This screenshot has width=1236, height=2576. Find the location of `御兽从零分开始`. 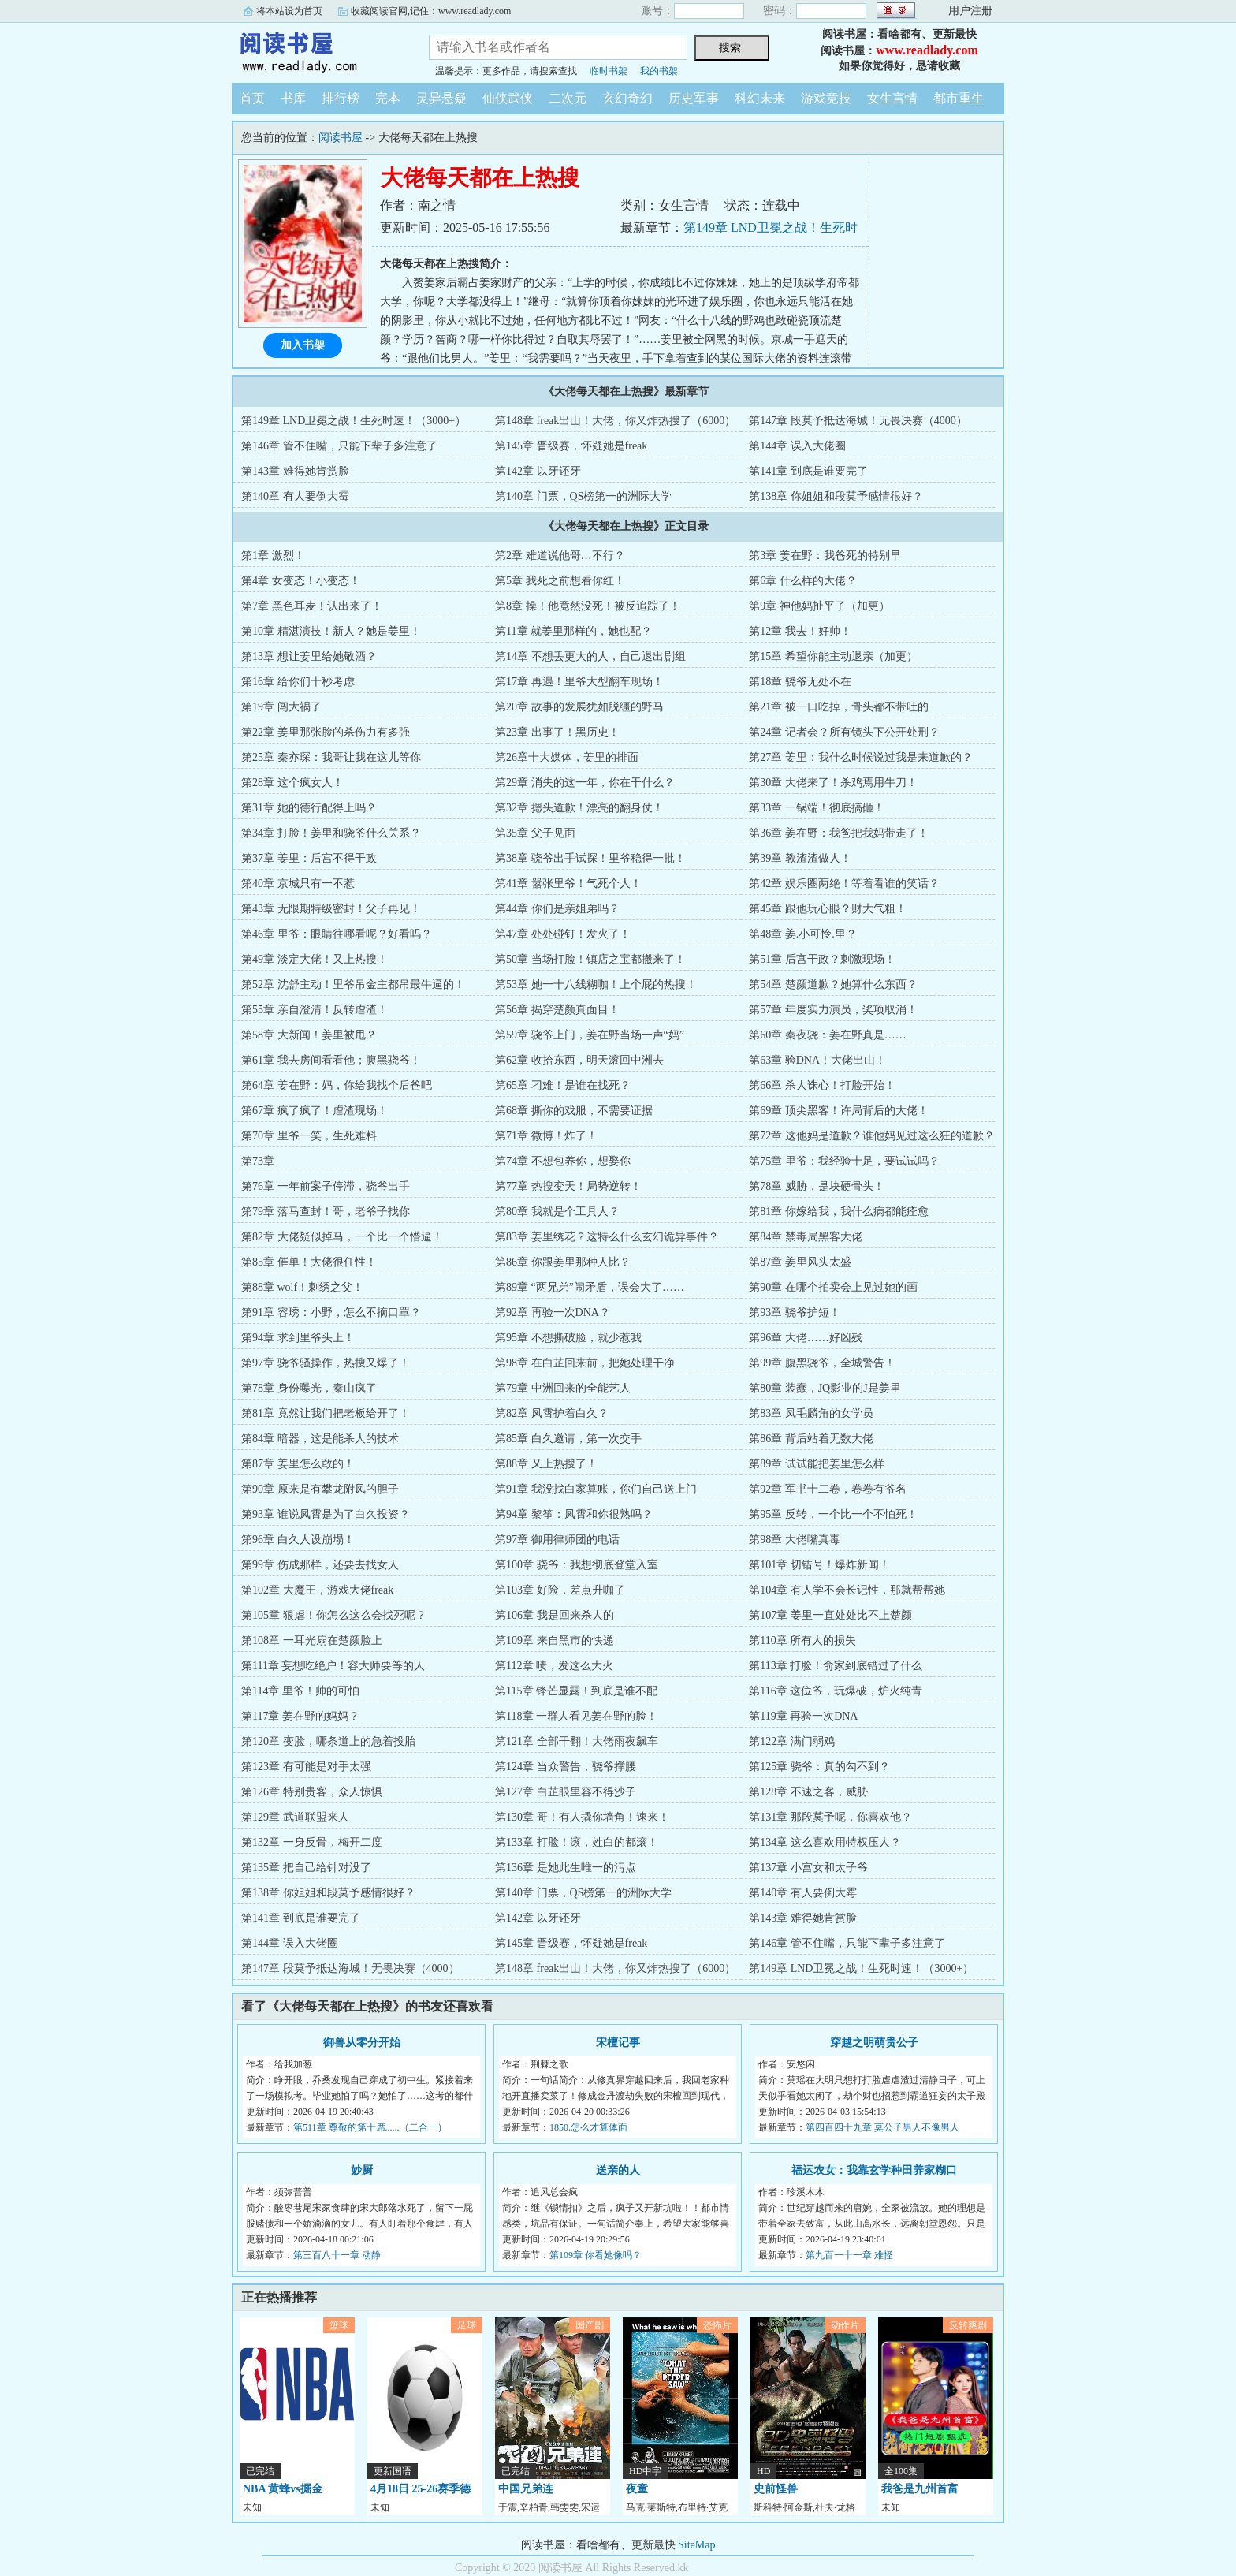

御兽从零分开始 is located at coordinates (361, 2042).